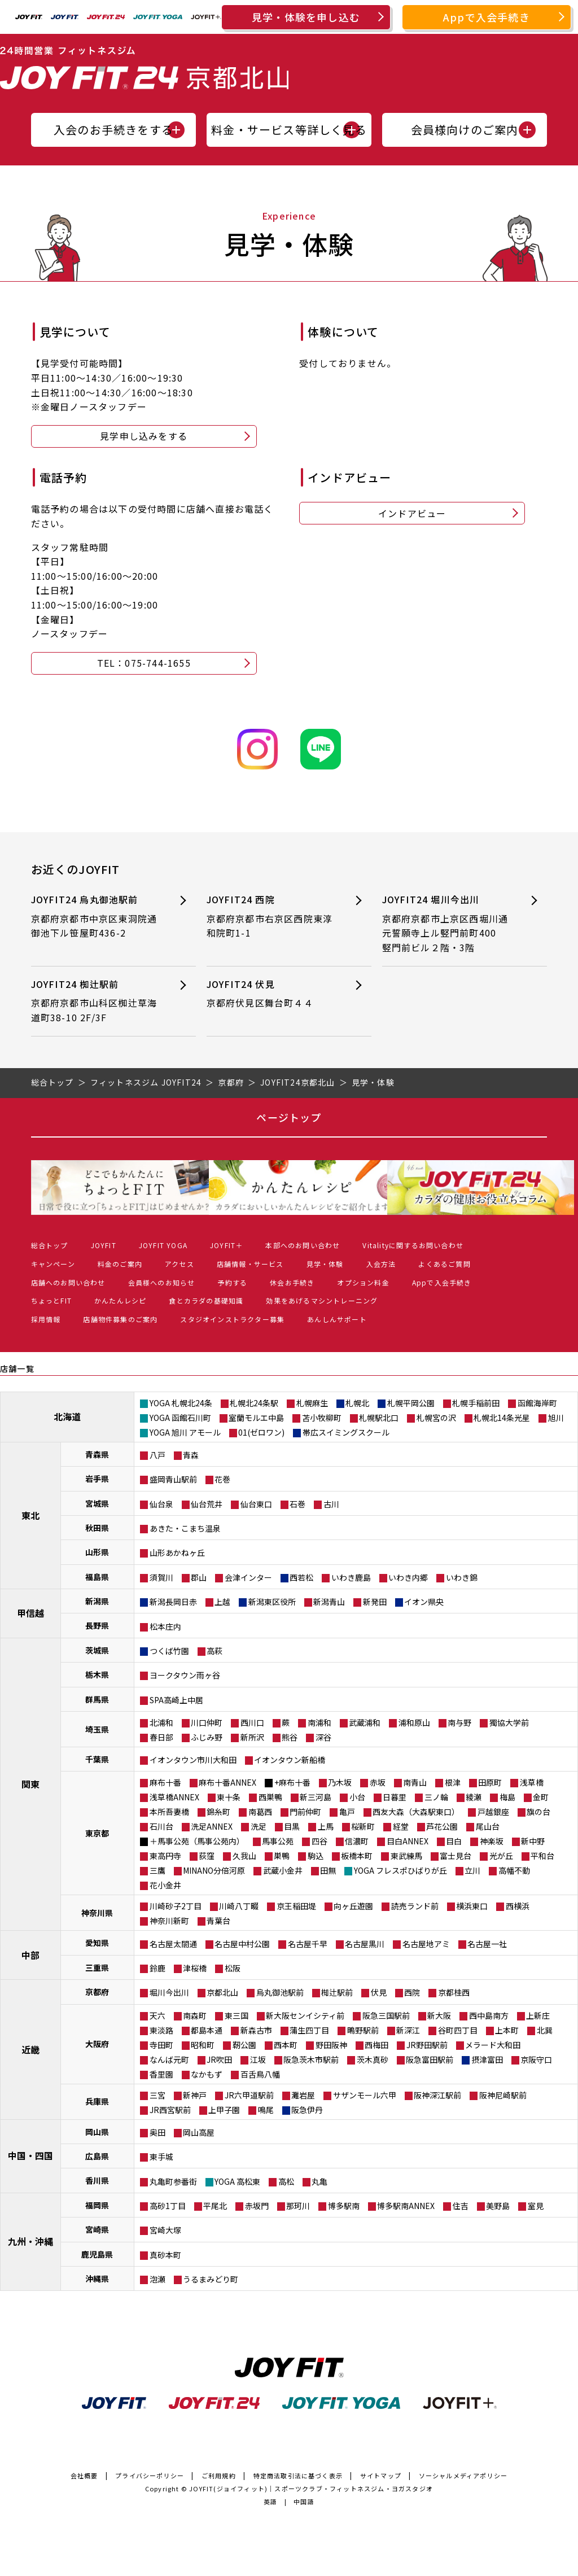  What do you see at coordinates (30, 1613) in the screenshot?
I see `甲信越` at bounding box center [30, 1613].